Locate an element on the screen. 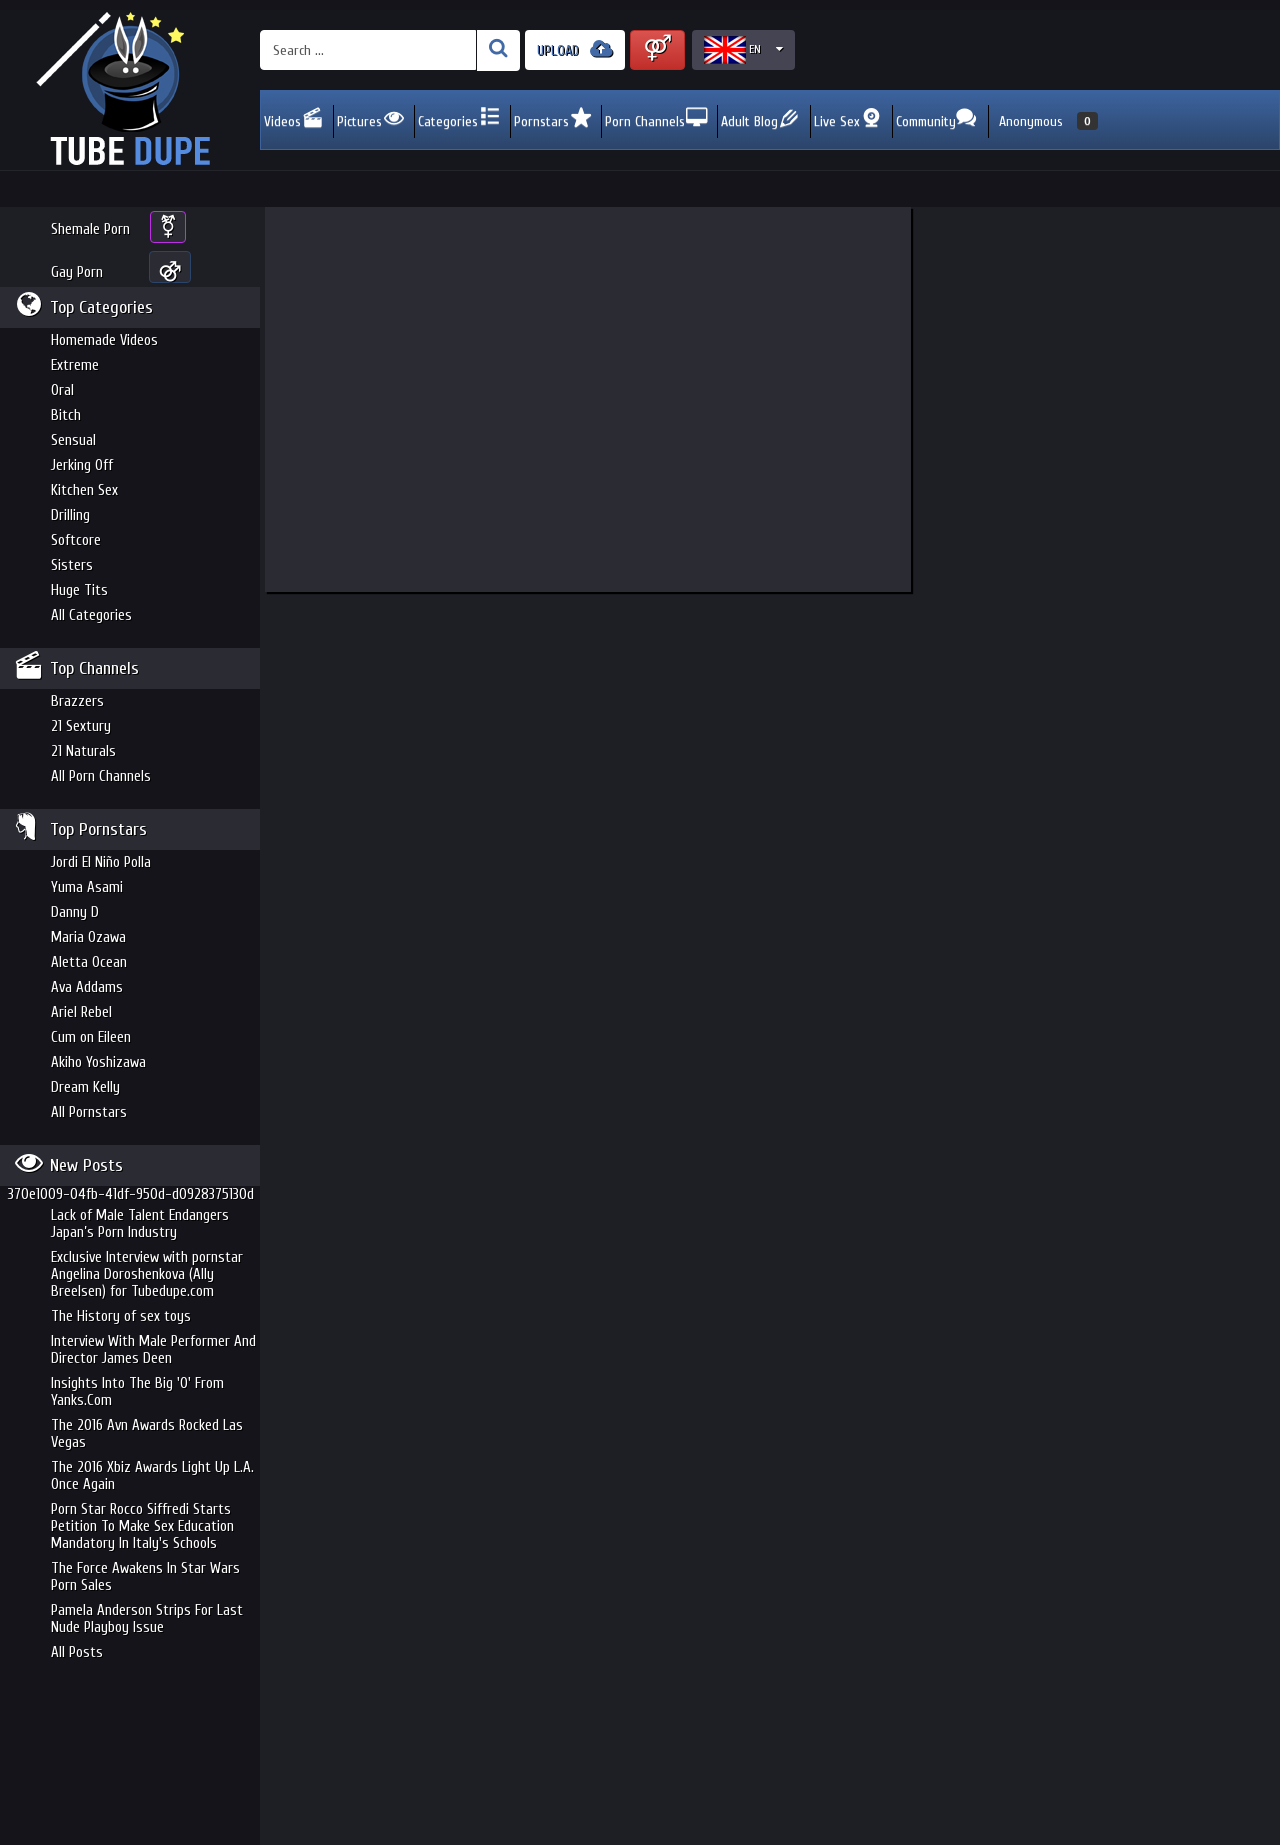  Incredible new porn and hot sex movies for you to enjoy at Tubedupe.com is located at coordinates (130, 90).